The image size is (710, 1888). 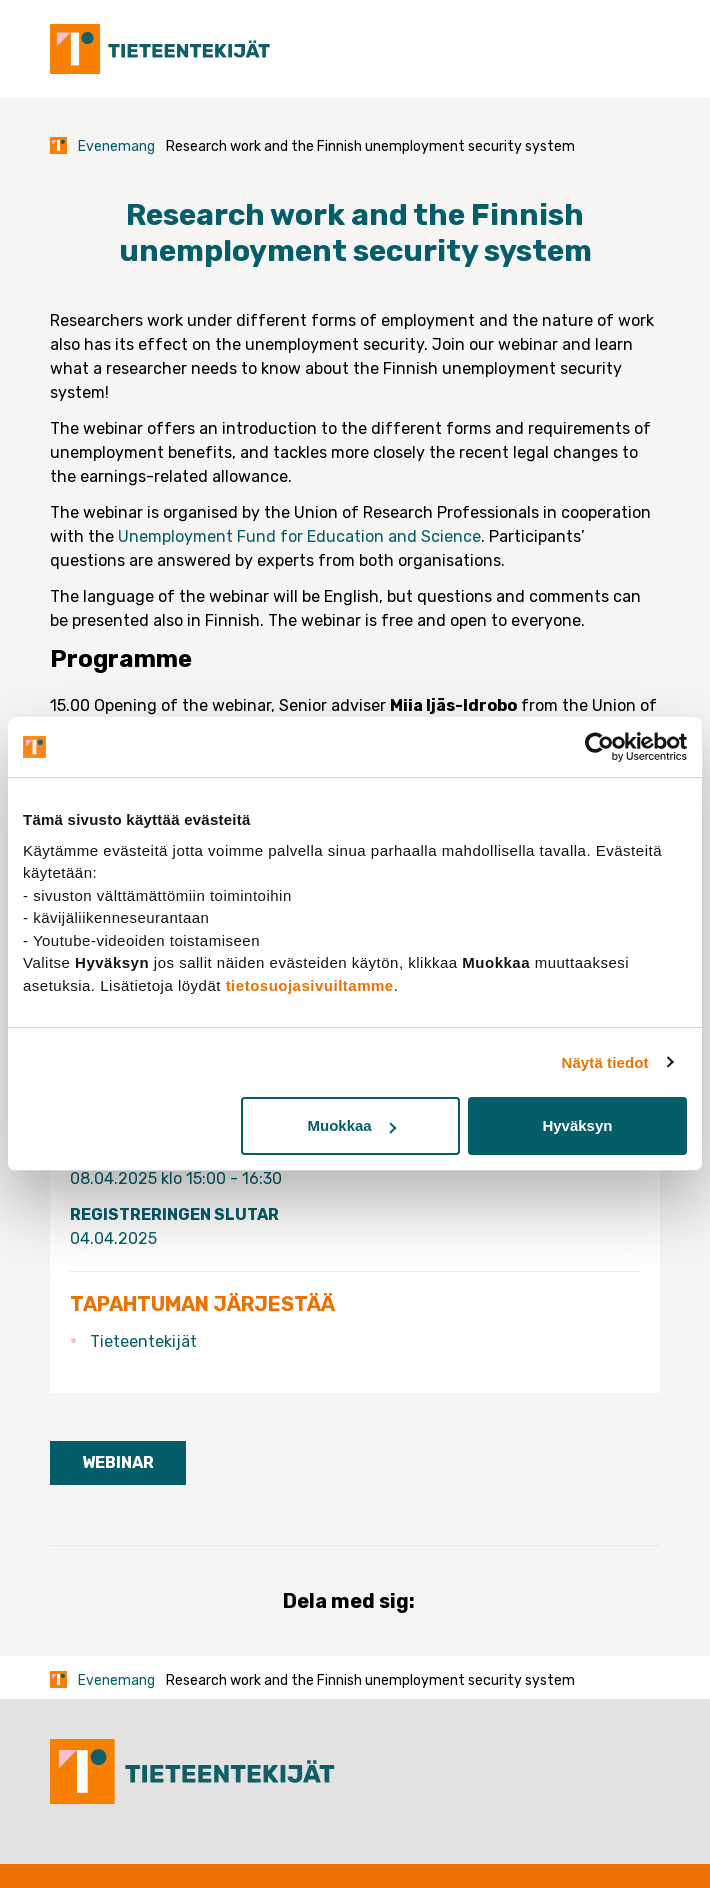 I want to click on [Cookiebot tekijä Usercentrics - avautuu uudessa ikkunassa], so click(x=599, y=747).